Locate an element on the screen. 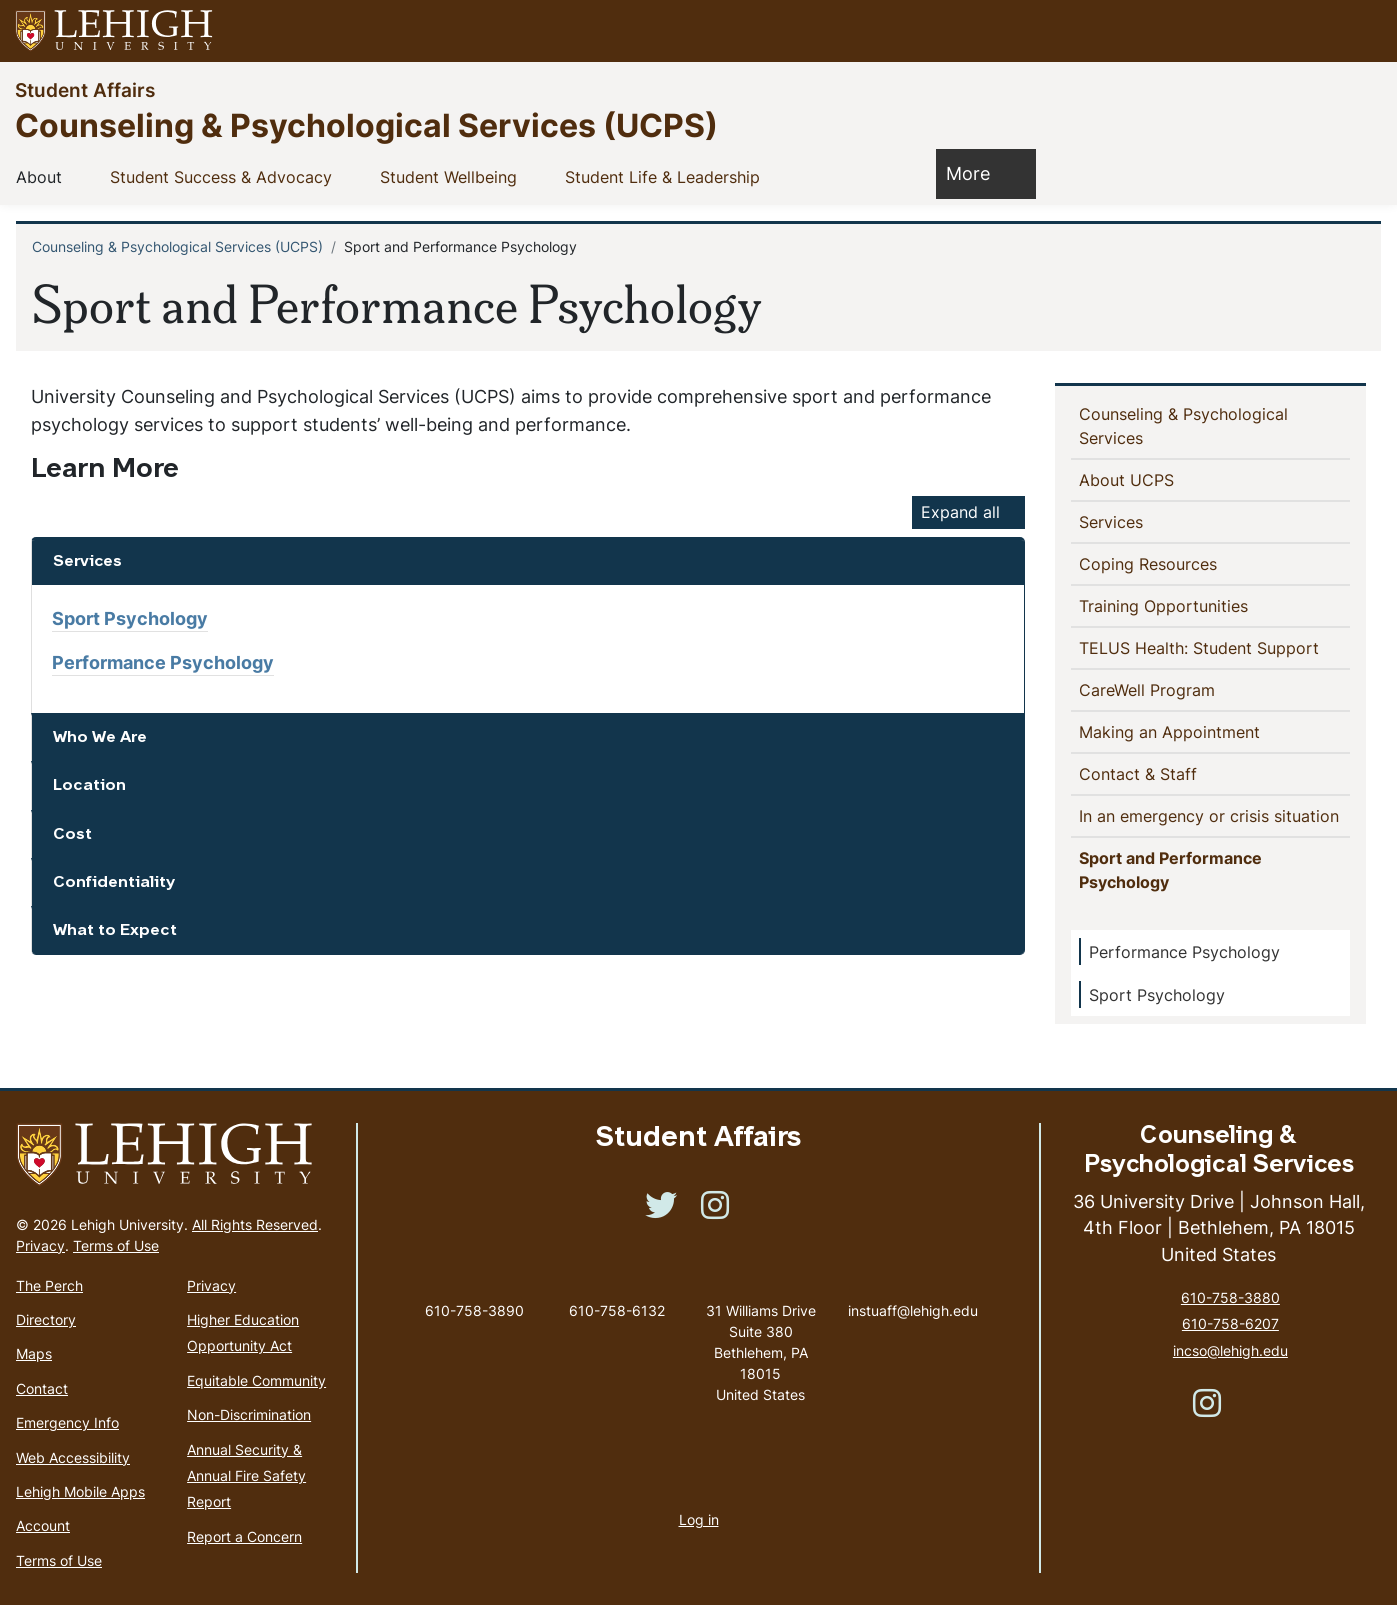  Report a Concern is located at coordinates (244, 1536).